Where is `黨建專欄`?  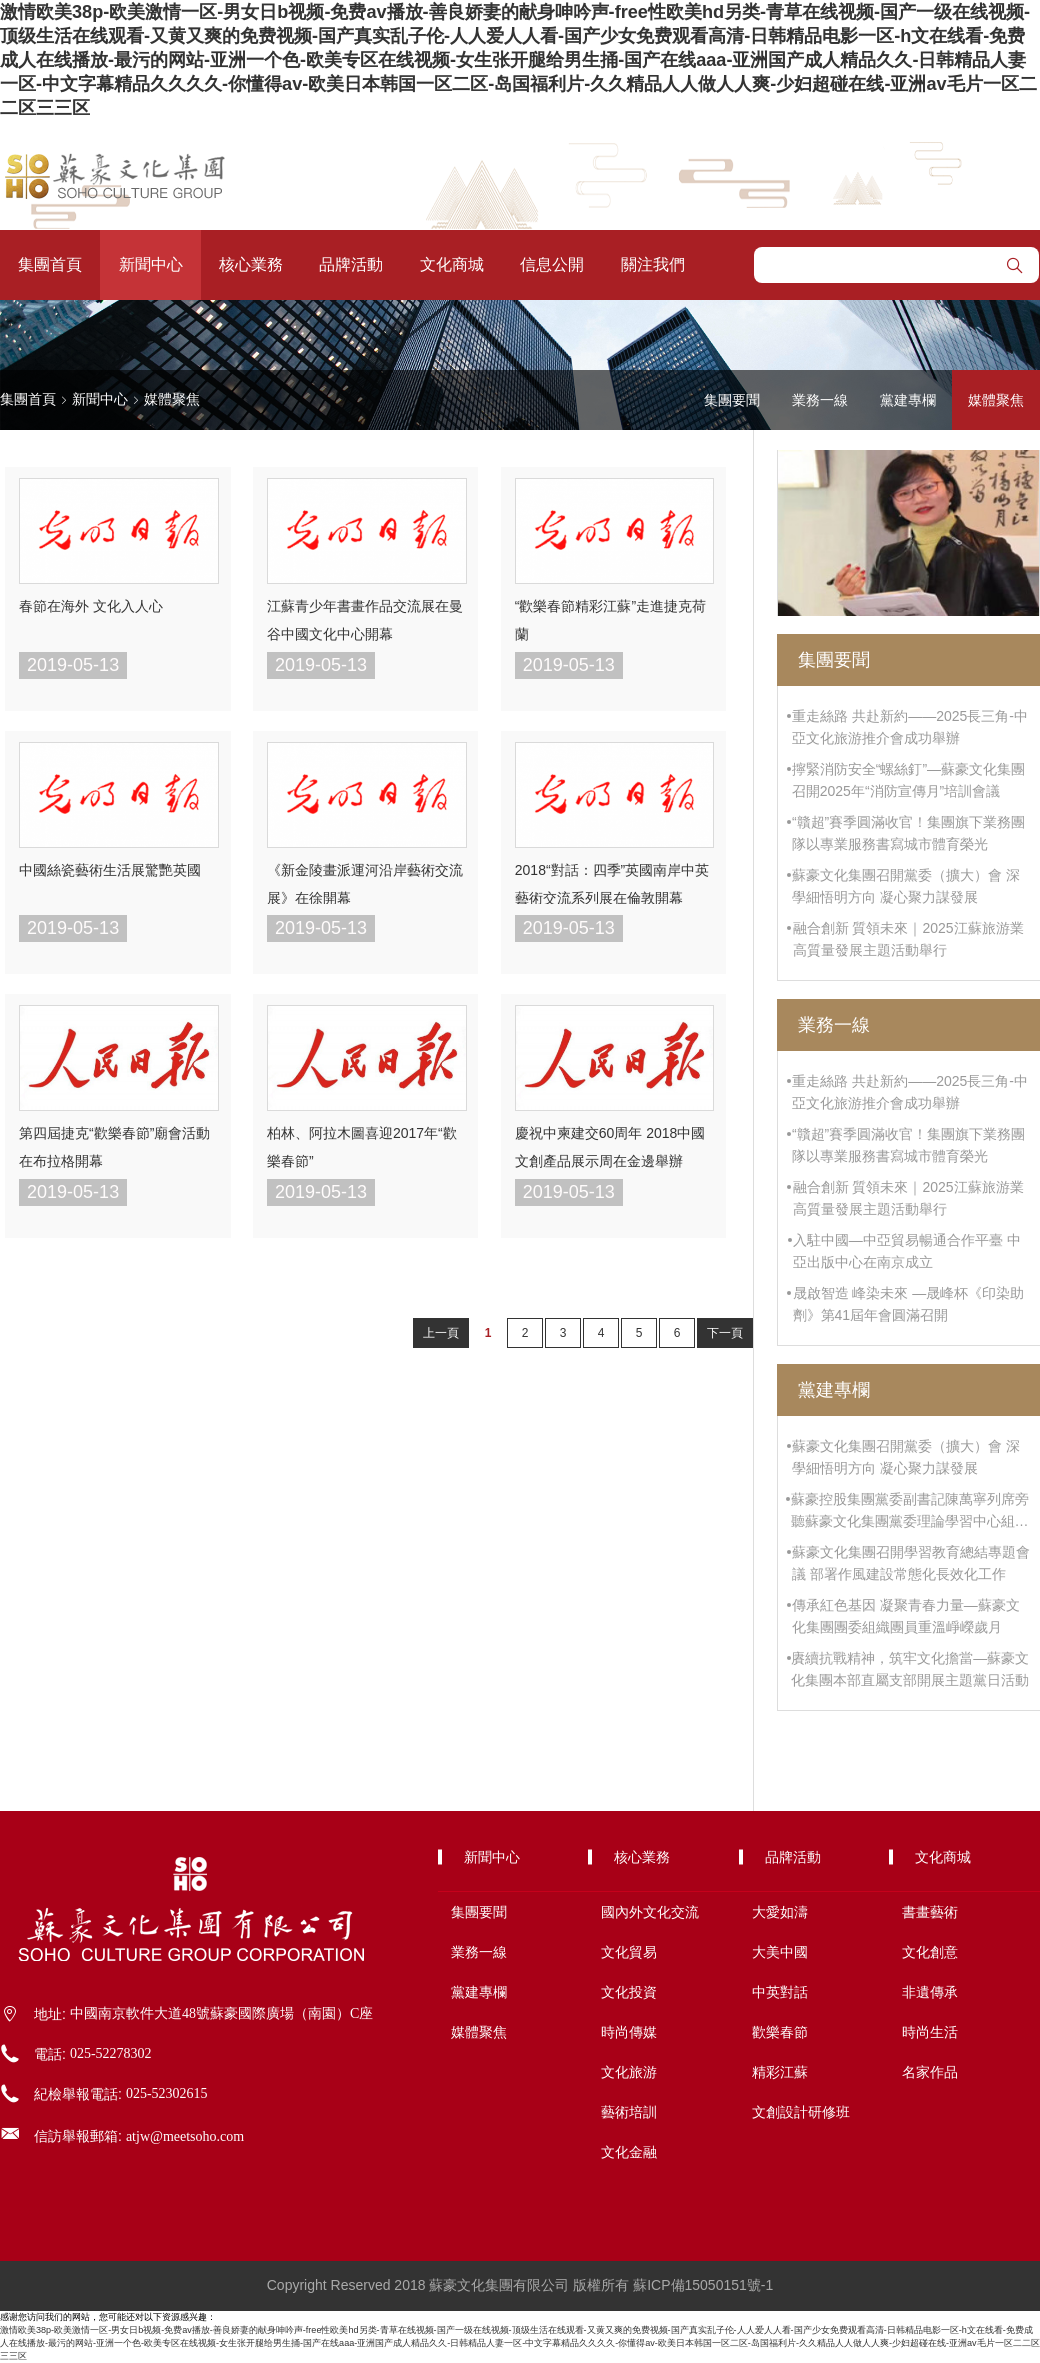
黨建專欄 is located at coordinates (908, 400).